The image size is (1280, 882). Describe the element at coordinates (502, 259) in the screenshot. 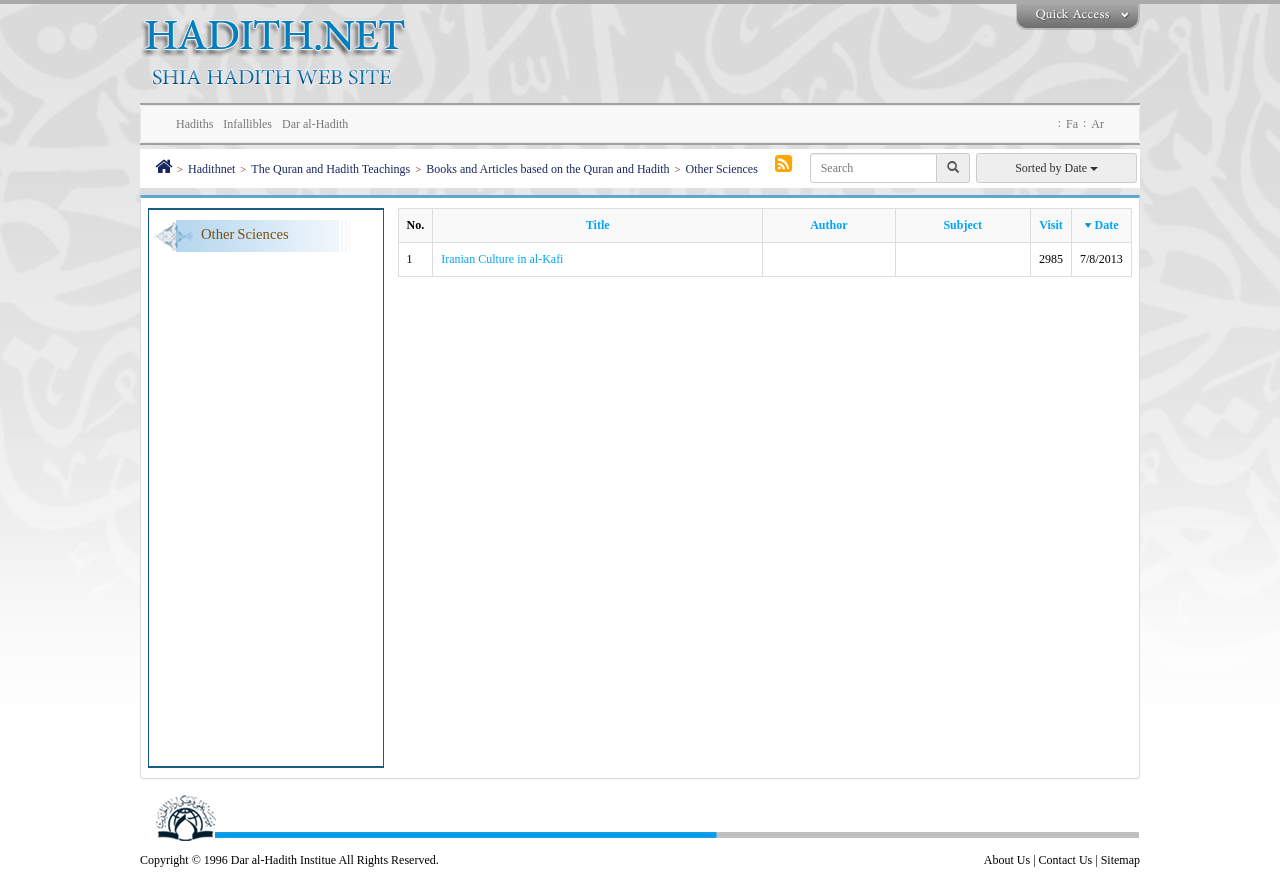

I see `Iranian Culture in al-Kafi` at that location.